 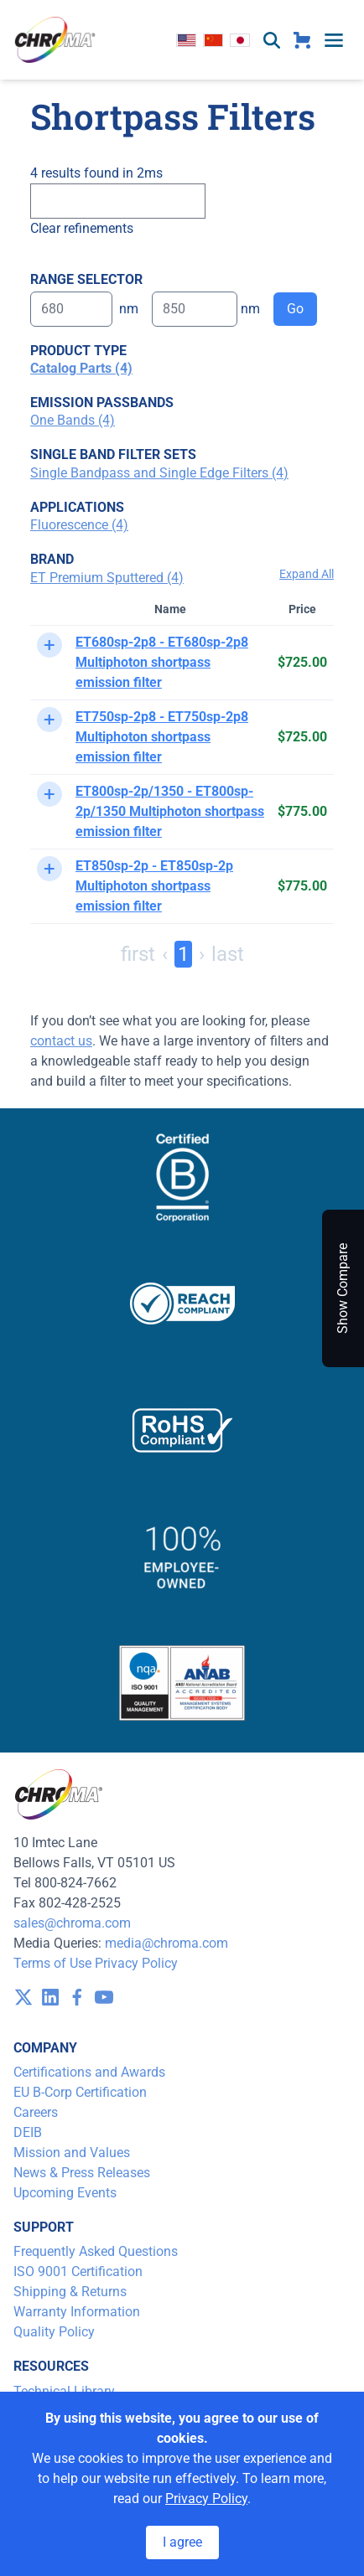 I want to click on [toggle menu], so click(x=334, y=40).